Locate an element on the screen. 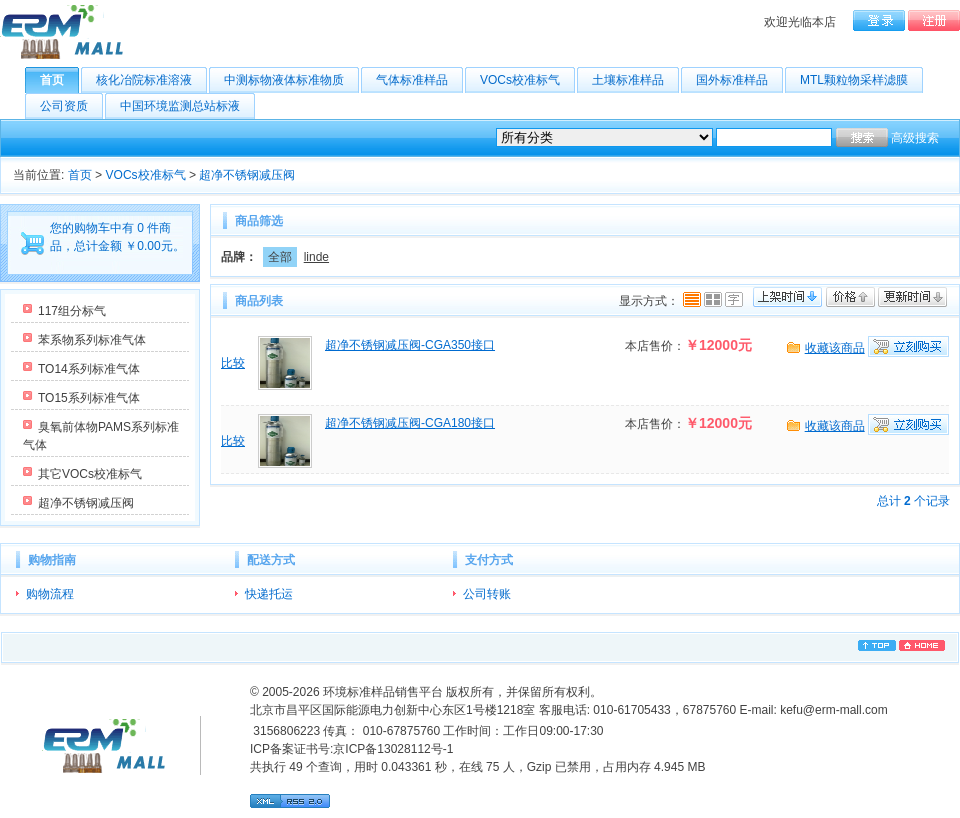 The height and width of the screenshot is (818, 960). 国外标准样品 is located at coordinates (739, 80).